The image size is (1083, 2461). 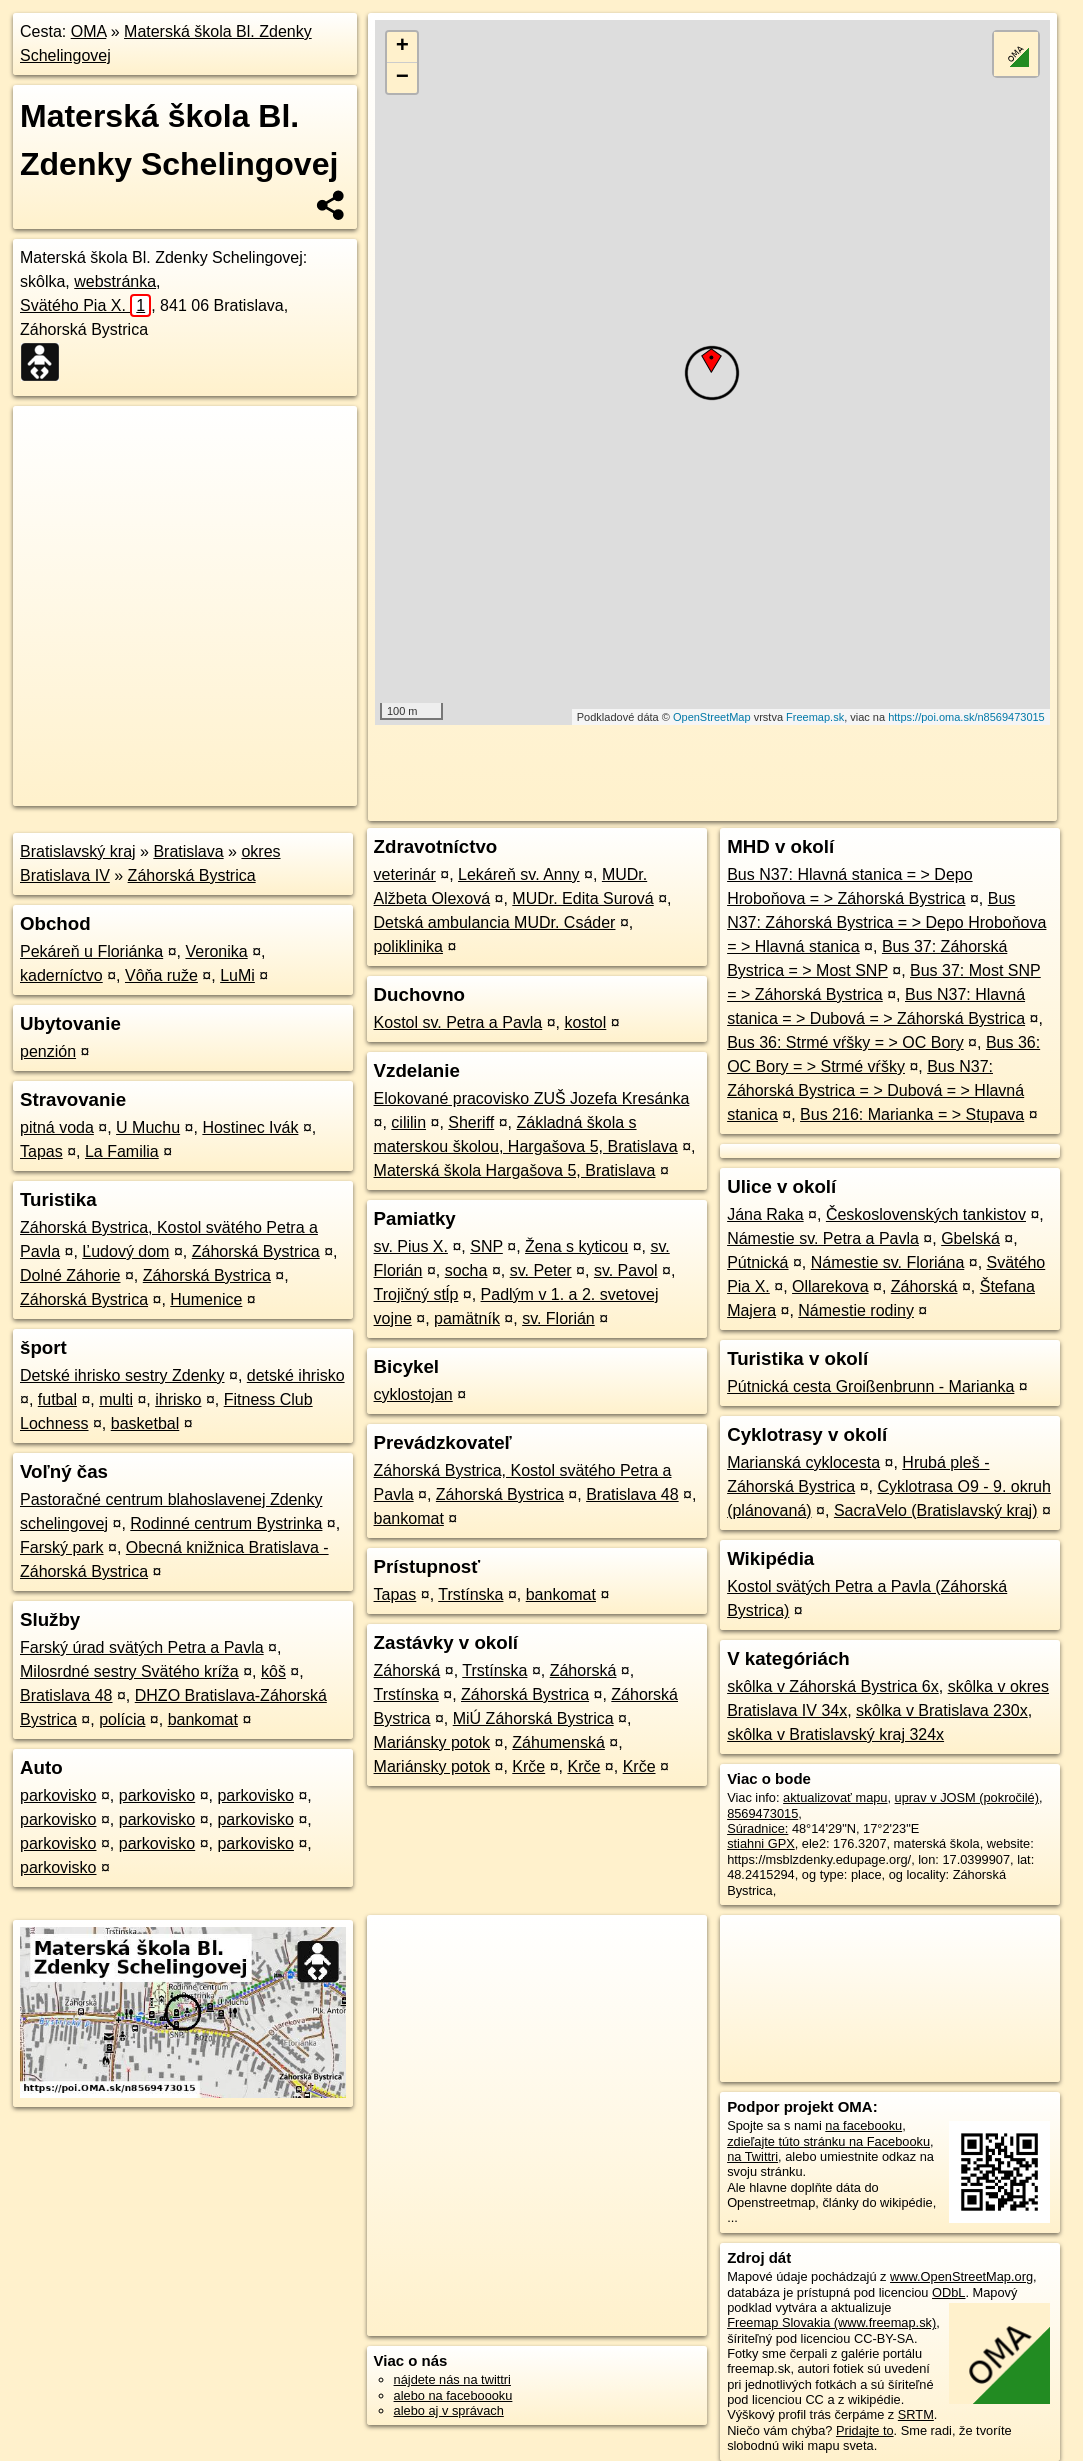 I want to click on sv. Pavol, so click(x=626, y=1270).